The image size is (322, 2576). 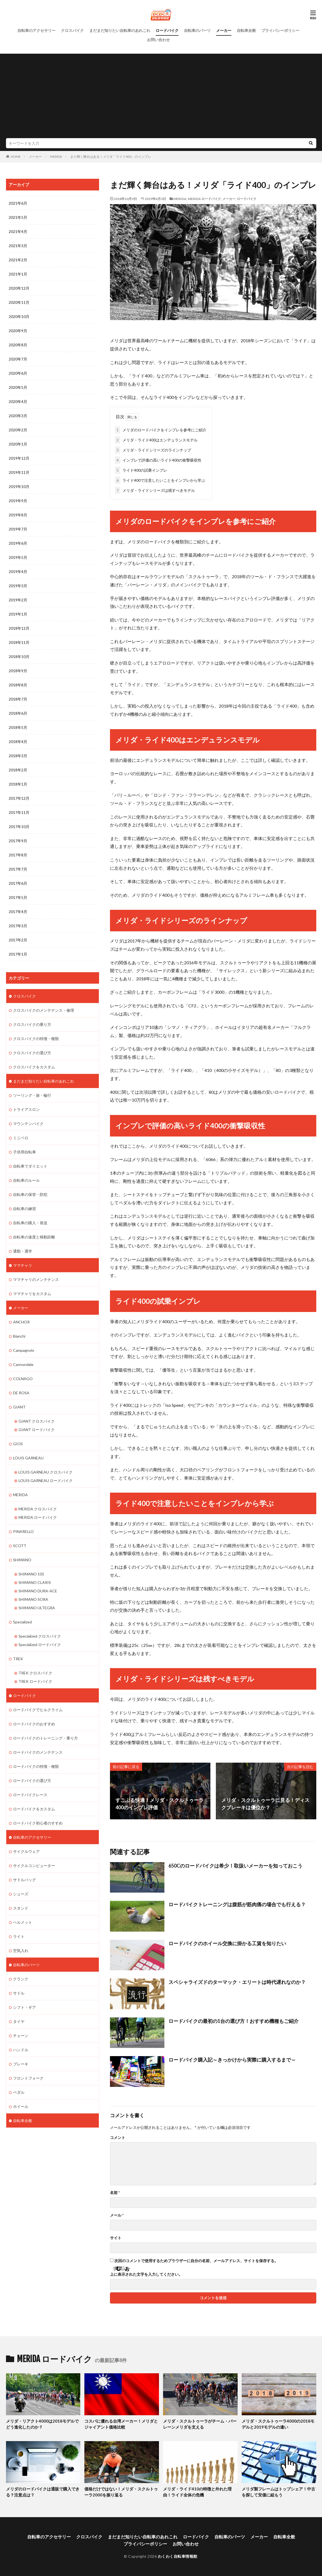 I want to click on Specialized, so click(x=22, y=1622).